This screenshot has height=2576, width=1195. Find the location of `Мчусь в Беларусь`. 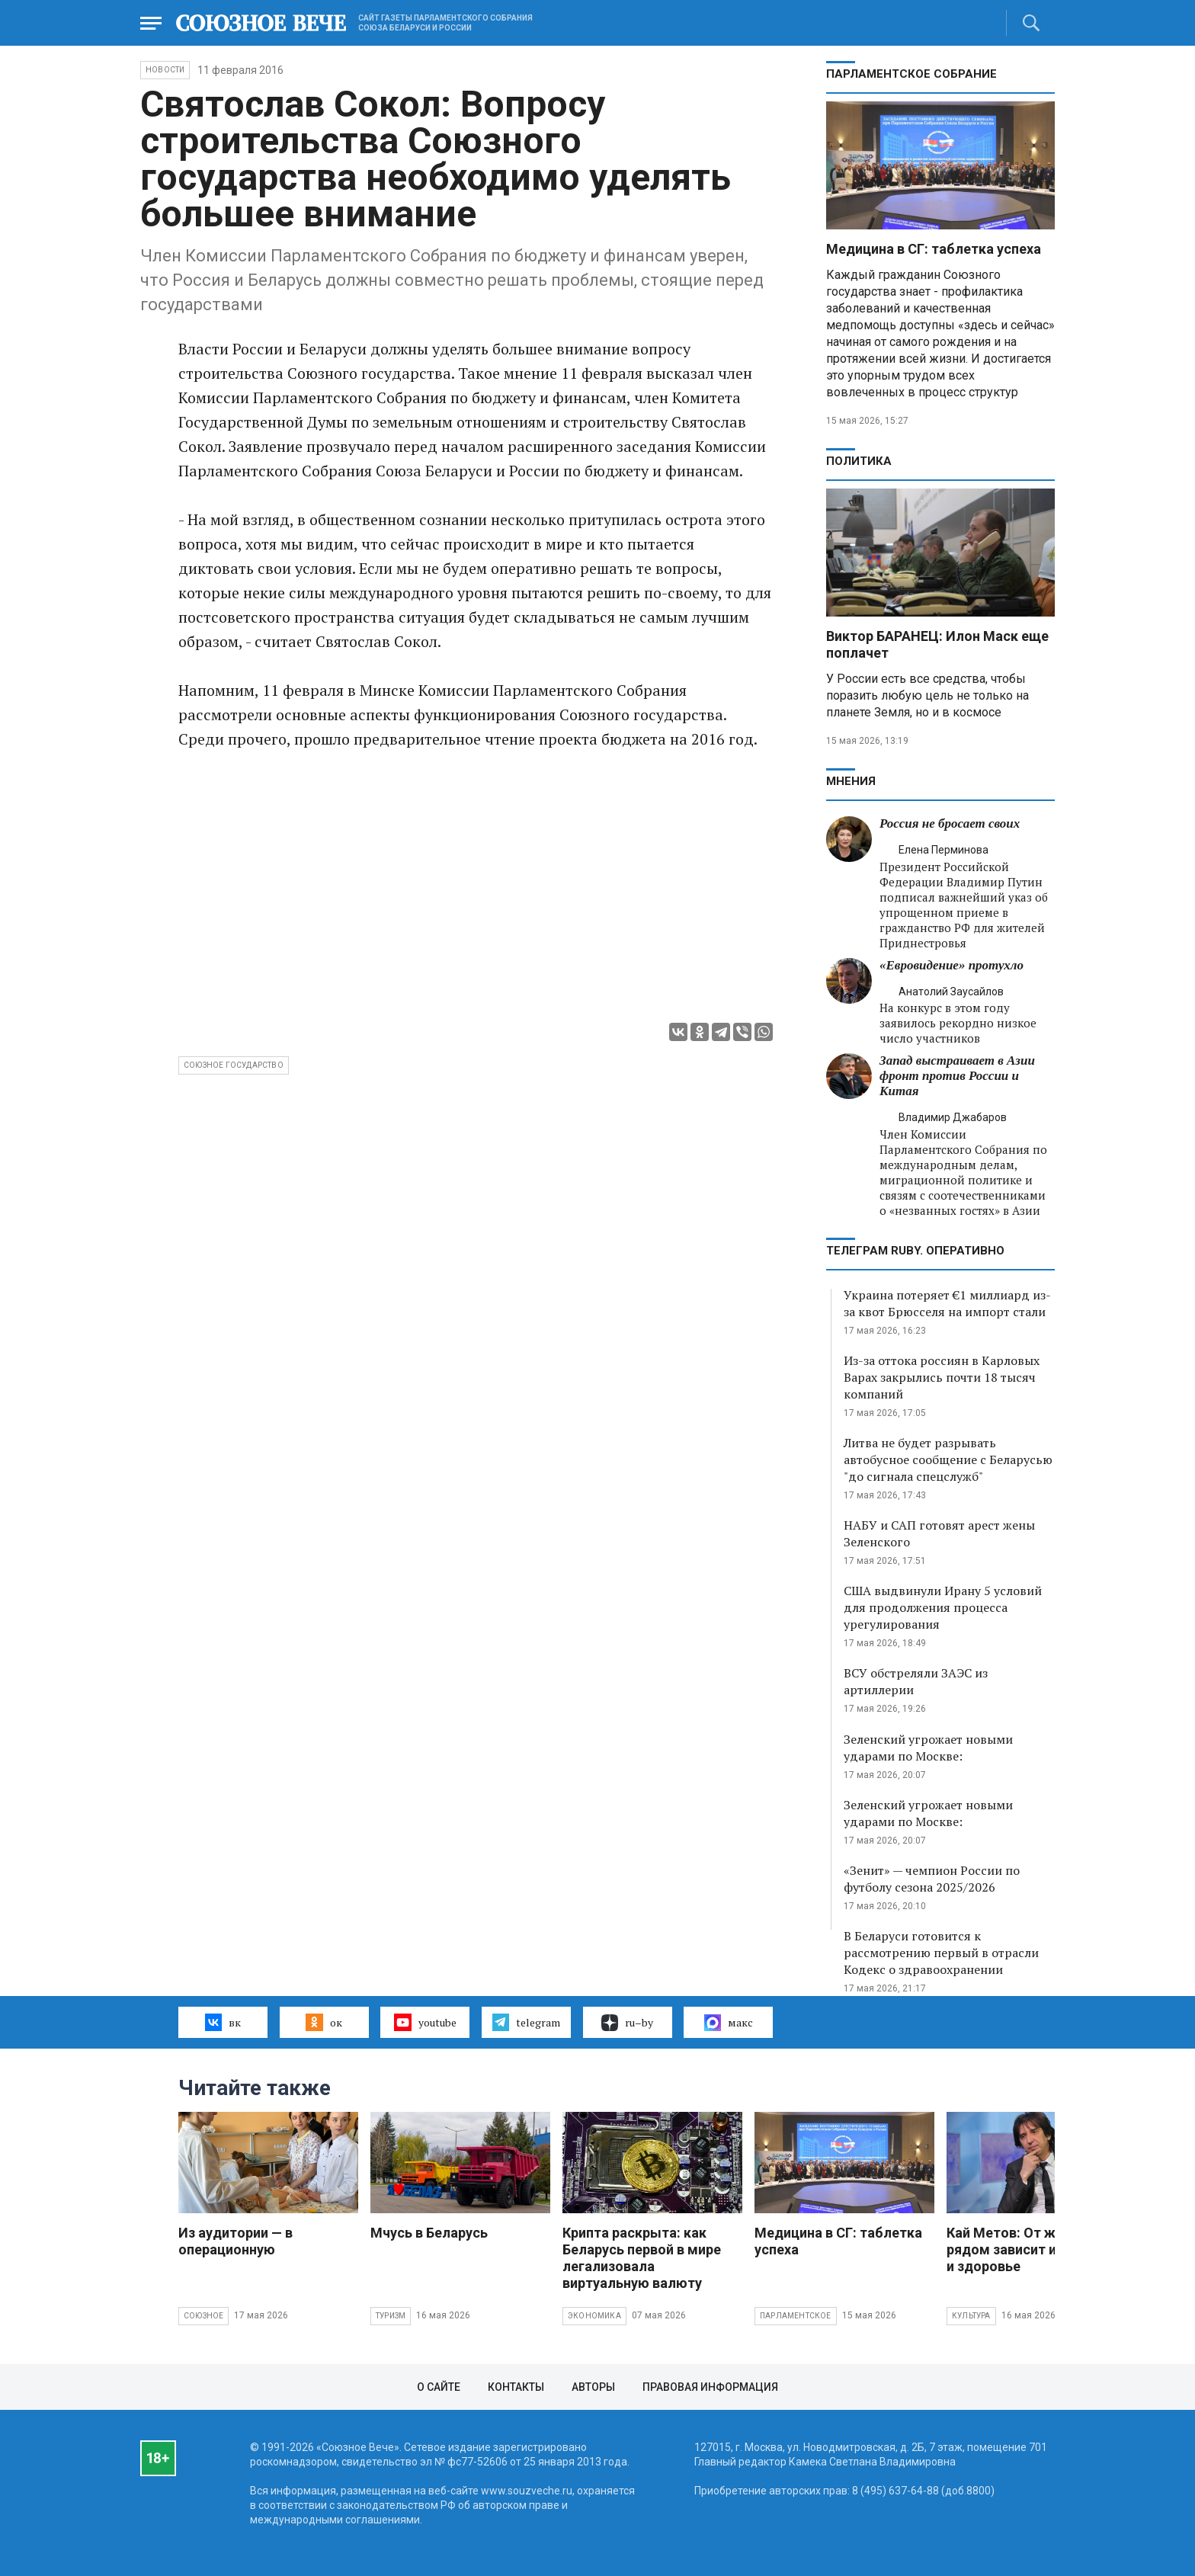

Мчусь в Беларусь is located at coordinates (429, 2233).